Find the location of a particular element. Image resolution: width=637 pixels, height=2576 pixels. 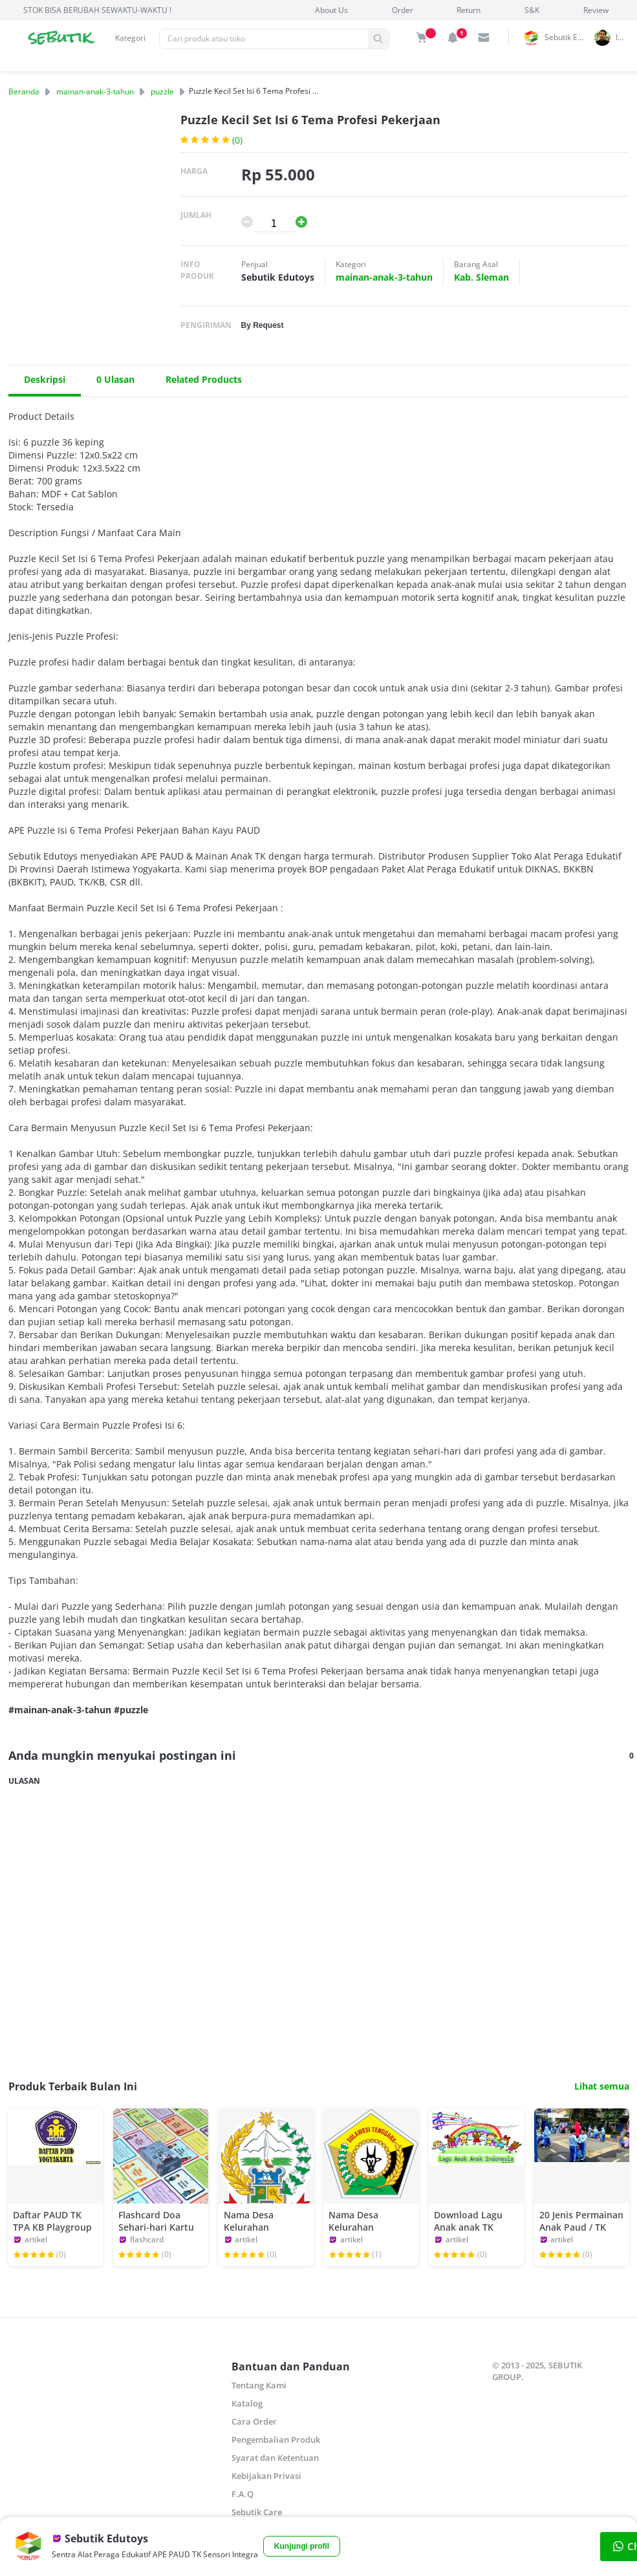

Tentang Kami is located at coordinates (259, 2385).